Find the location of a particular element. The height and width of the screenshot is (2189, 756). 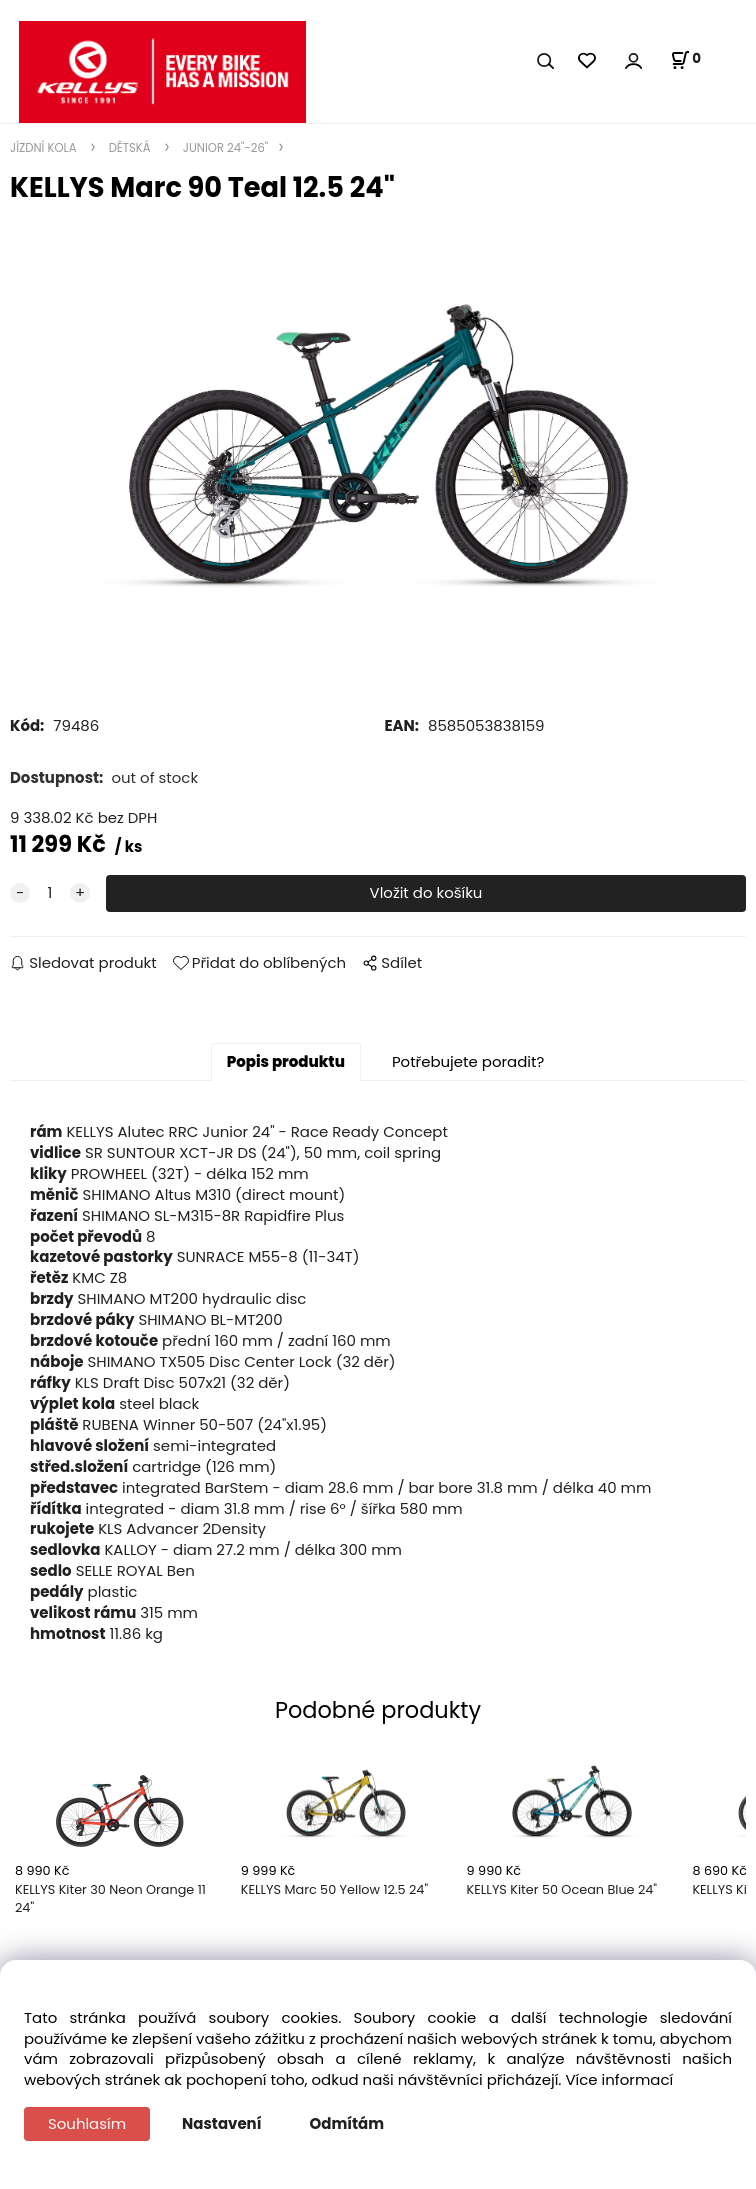

[quantity] is located at coordinates (50, 893).